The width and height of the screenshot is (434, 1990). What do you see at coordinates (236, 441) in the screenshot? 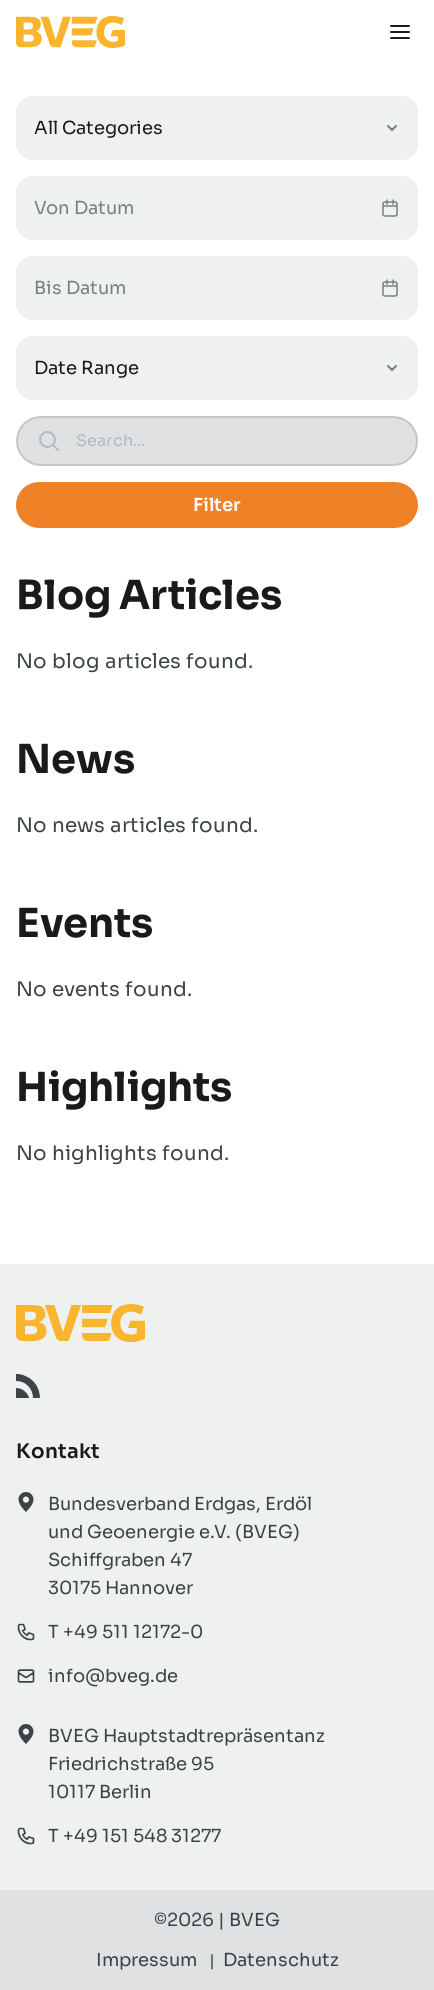
I see `[Search]` at bounding box center [236, 441].